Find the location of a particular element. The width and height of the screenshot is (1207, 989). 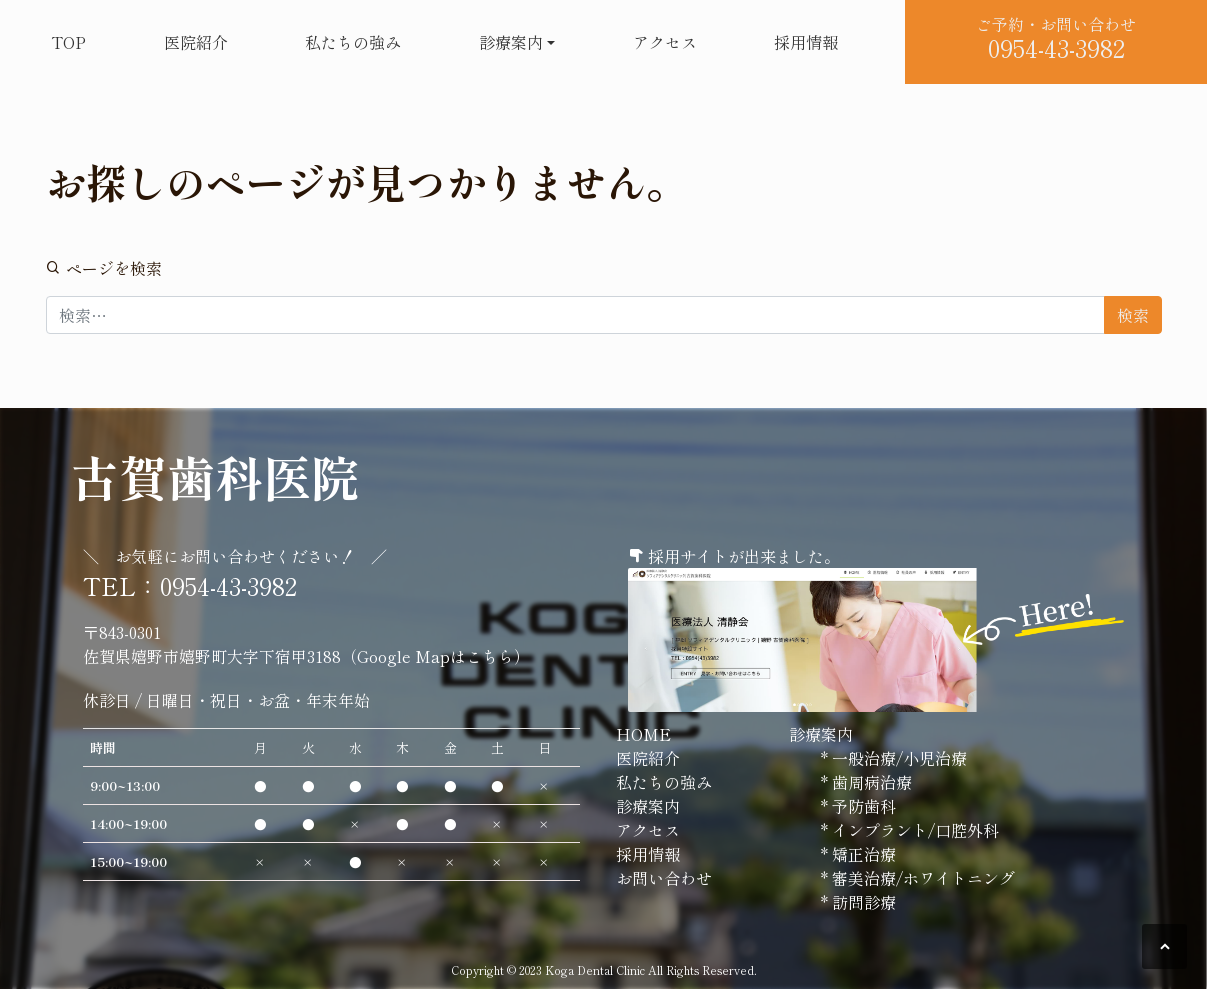

TEL：0954-43-3982 is located at coordinates (190, 585).